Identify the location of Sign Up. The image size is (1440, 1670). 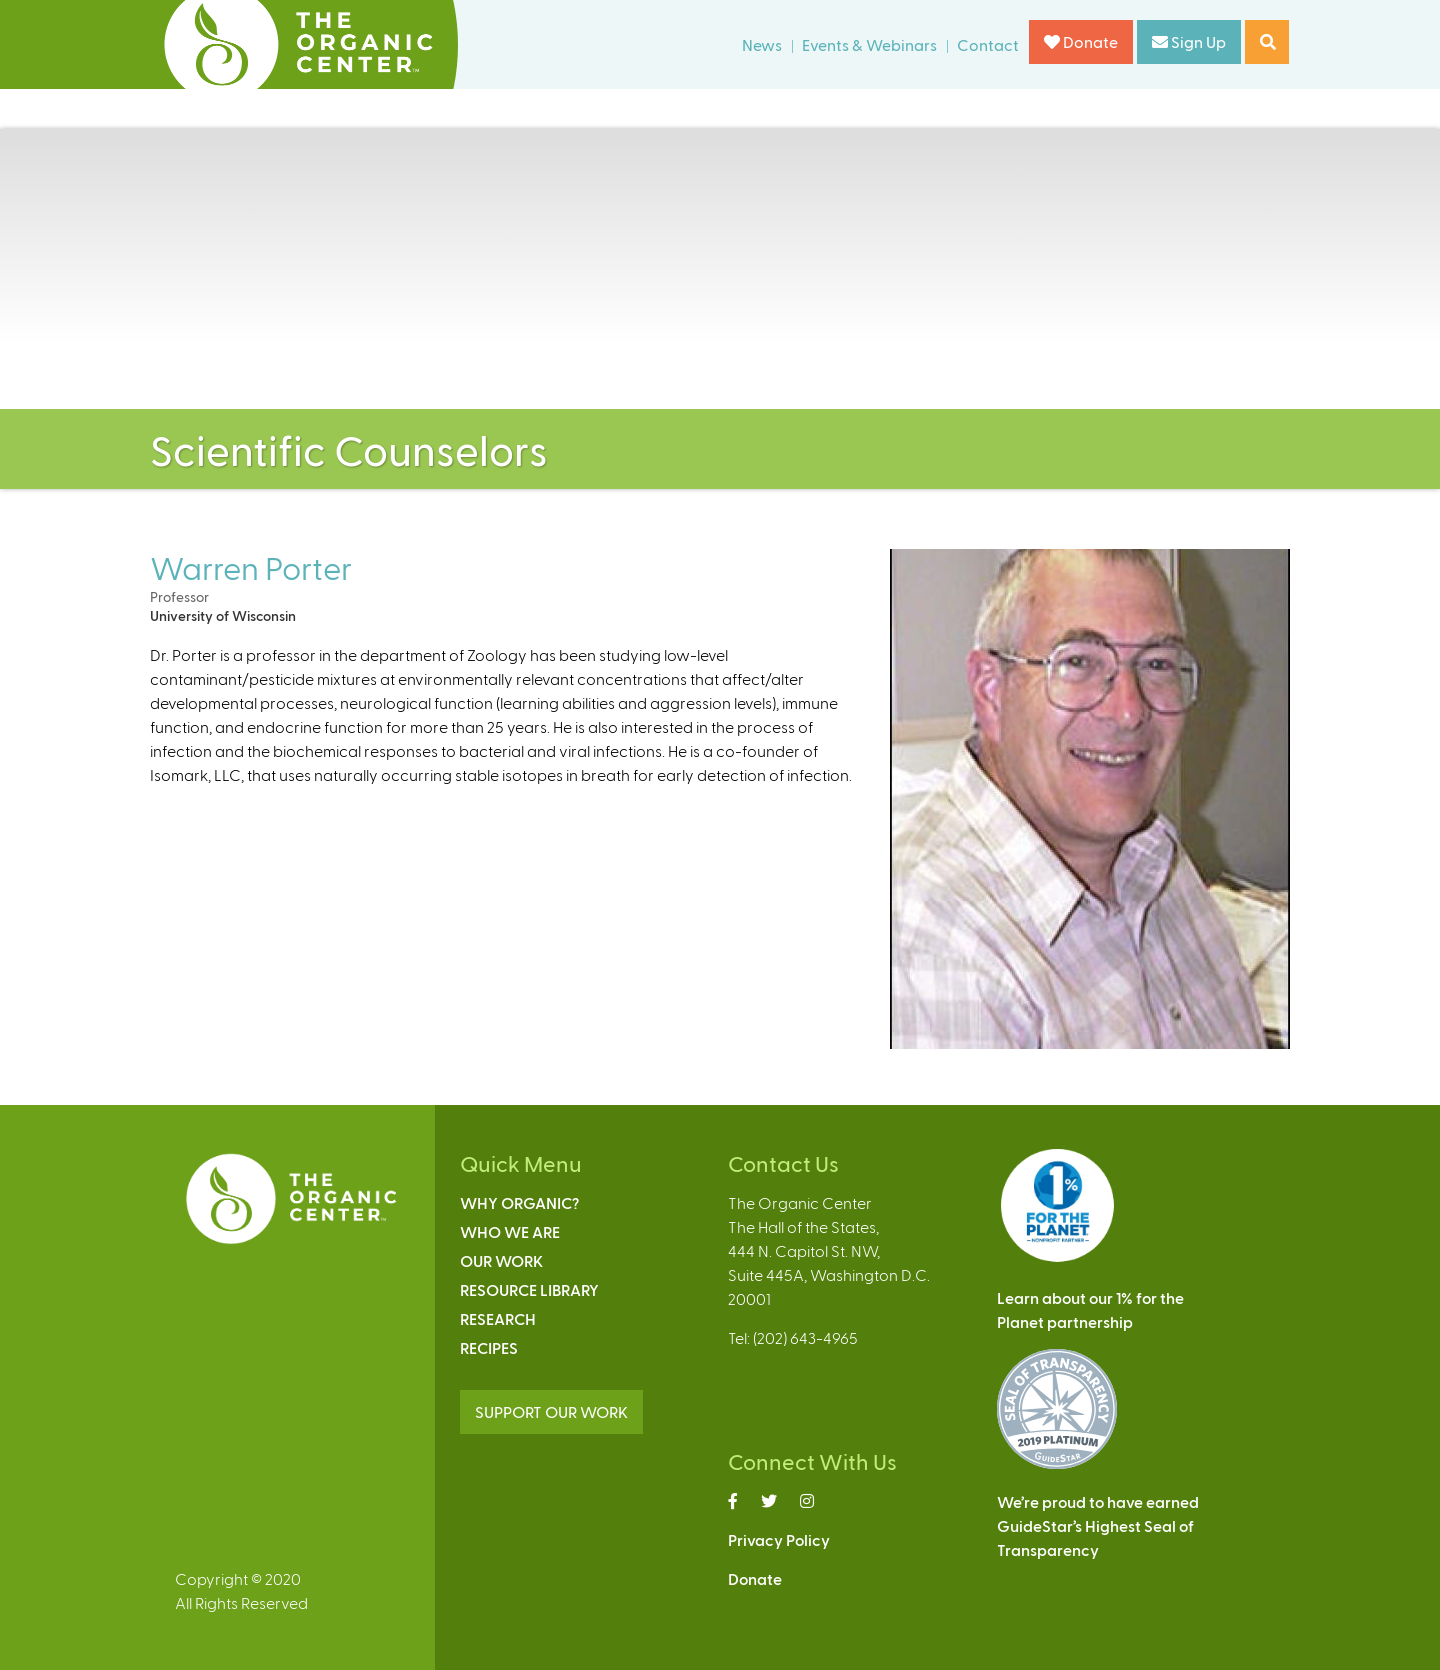
(1189, 41).